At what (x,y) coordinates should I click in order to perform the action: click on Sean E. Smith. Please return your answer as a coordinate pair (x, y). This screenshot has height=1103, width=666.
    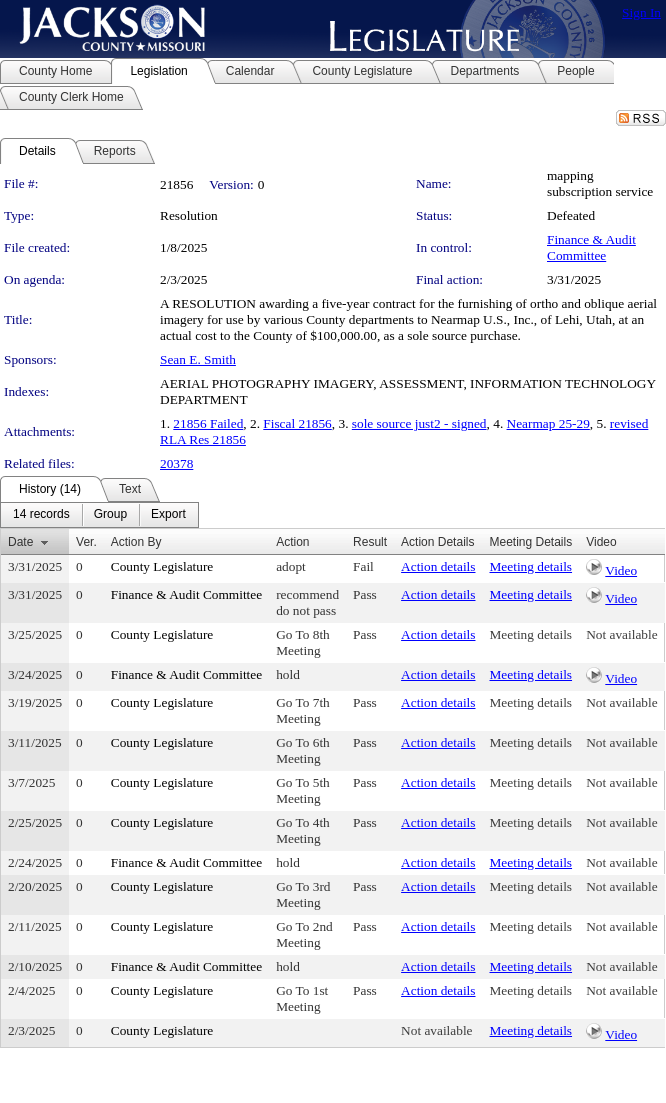
    Looking at the image, I should click on (198, 359).